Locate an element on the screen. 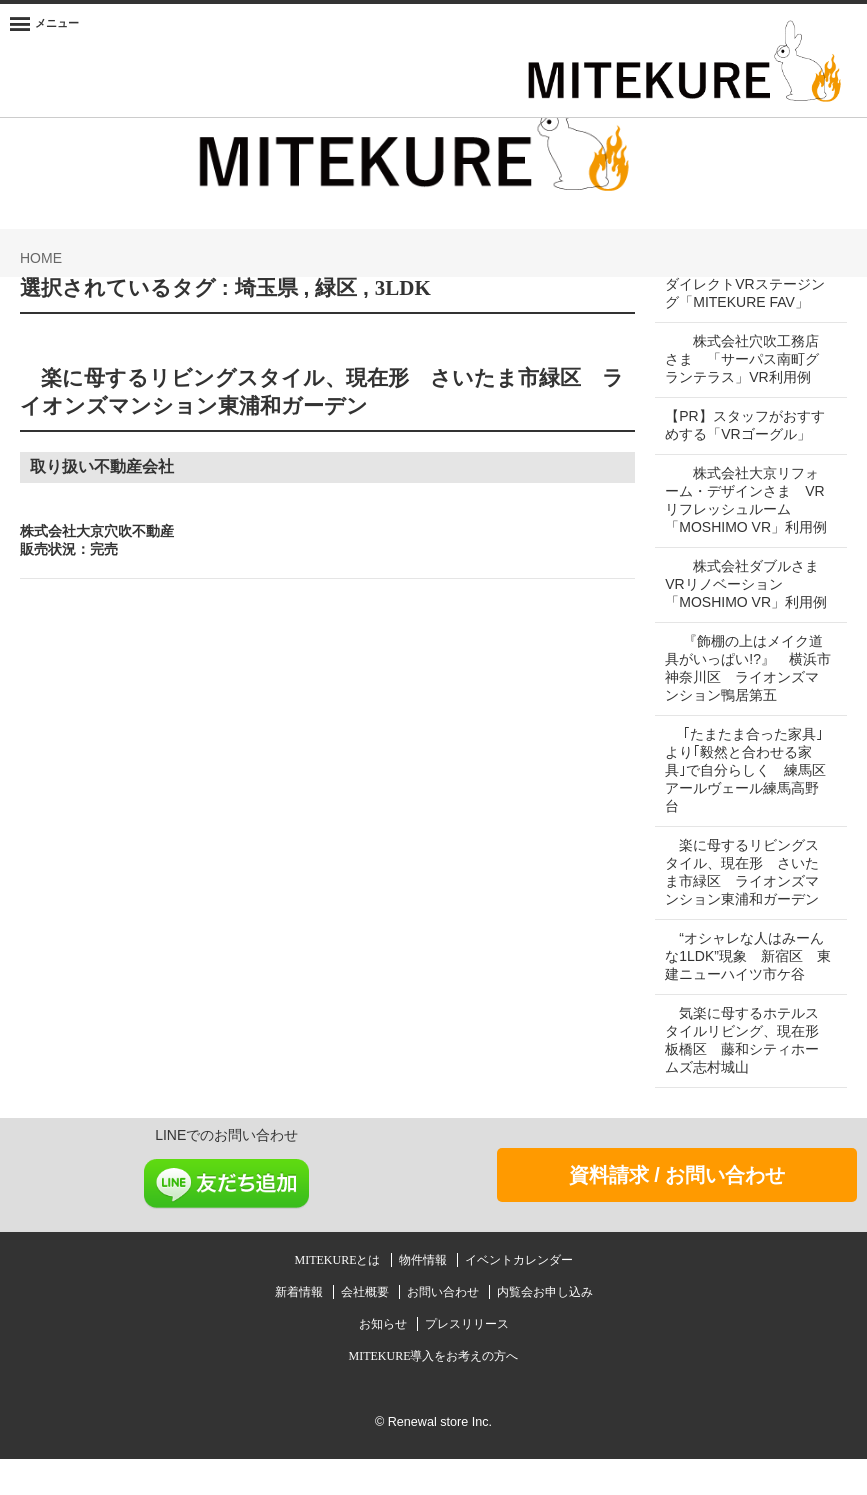 The width and height of the screenshot is (867, 1495). ダイレクトVRステージング「MITEKURE FAV」 is located at coordinates (744, 293).